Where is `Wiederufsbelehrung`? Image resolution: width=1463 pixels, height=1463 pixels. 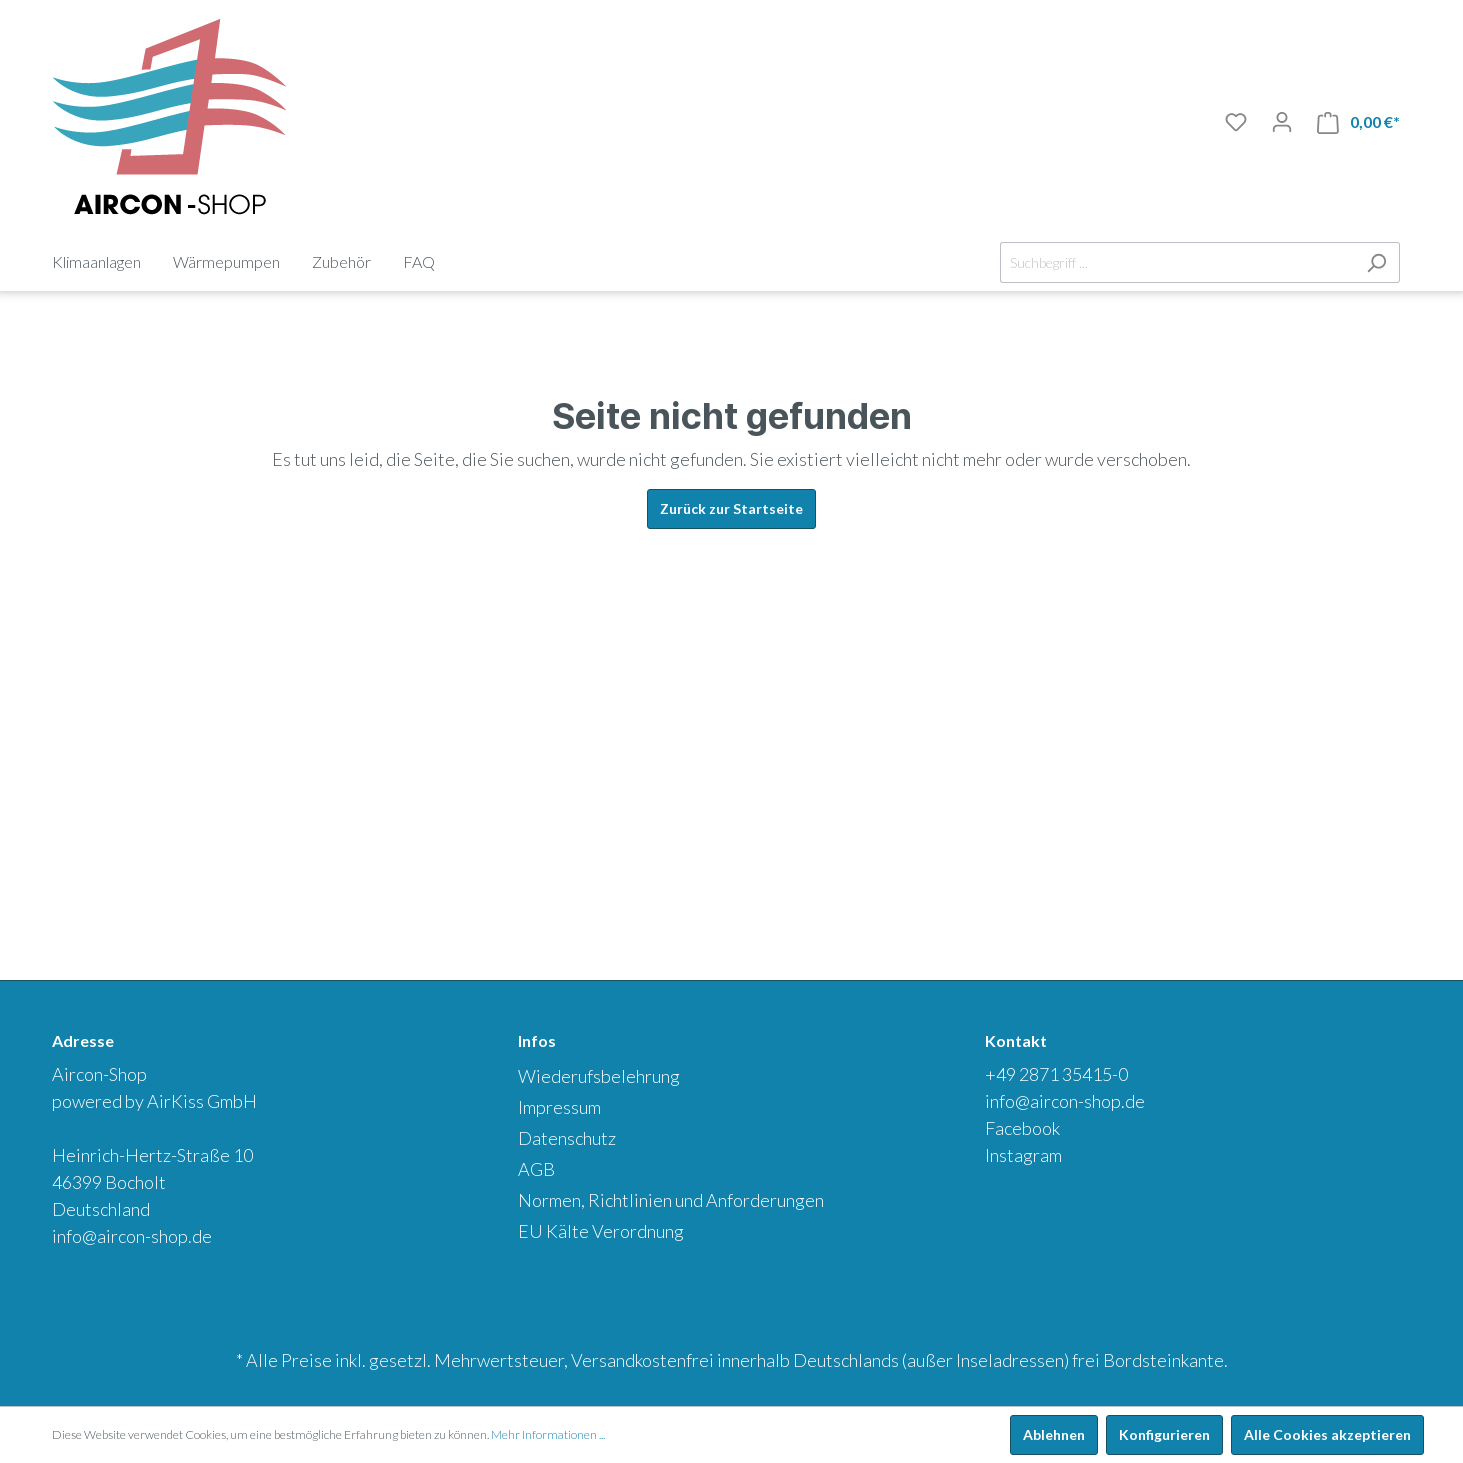 Wiederufsbelehrung is located at coordinates (599, 1076).